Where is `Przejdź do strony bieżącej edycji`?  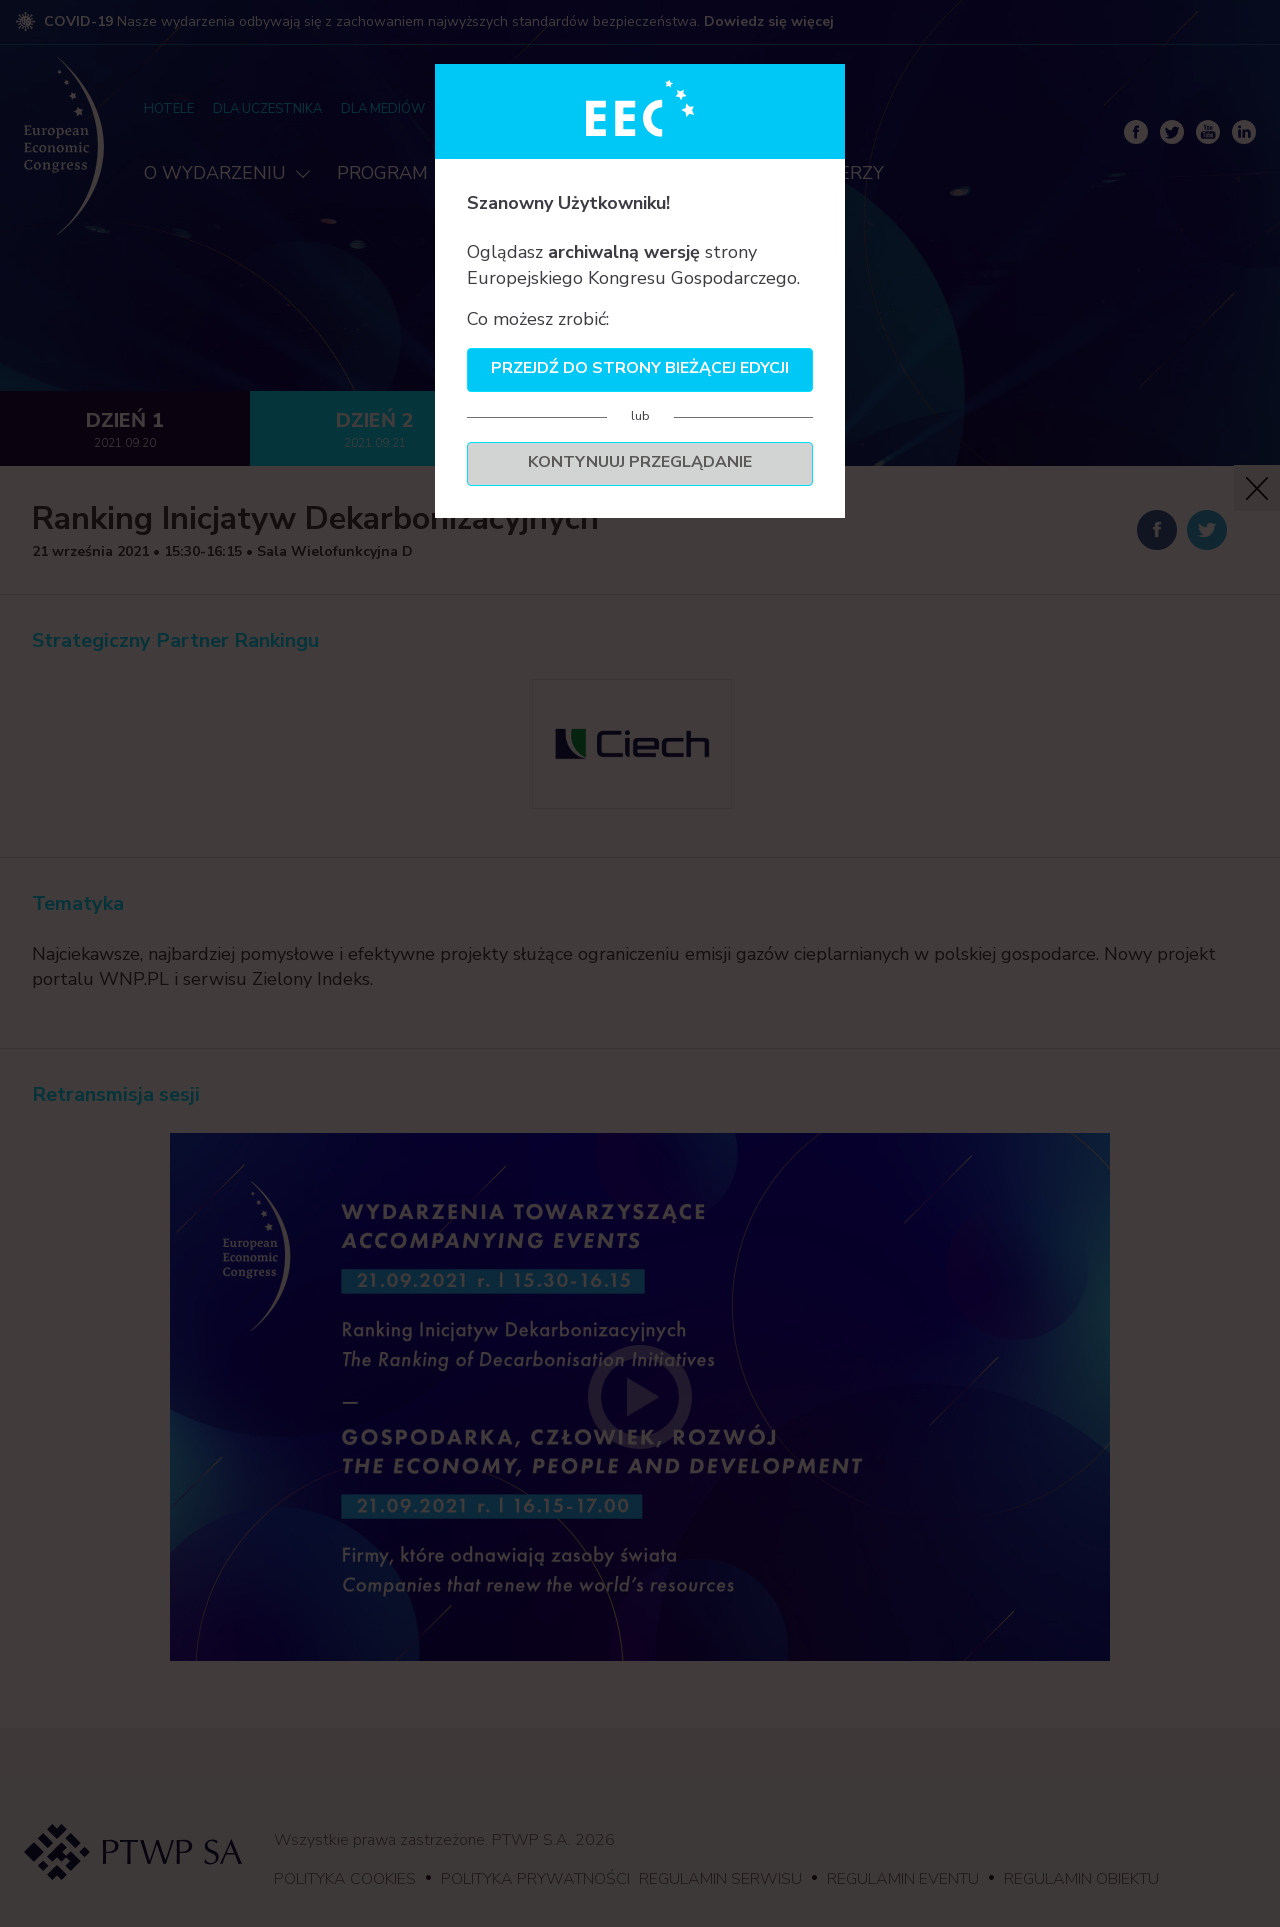
Przejdź do strony bieżącej edycji is located at coordinates (640, 368).